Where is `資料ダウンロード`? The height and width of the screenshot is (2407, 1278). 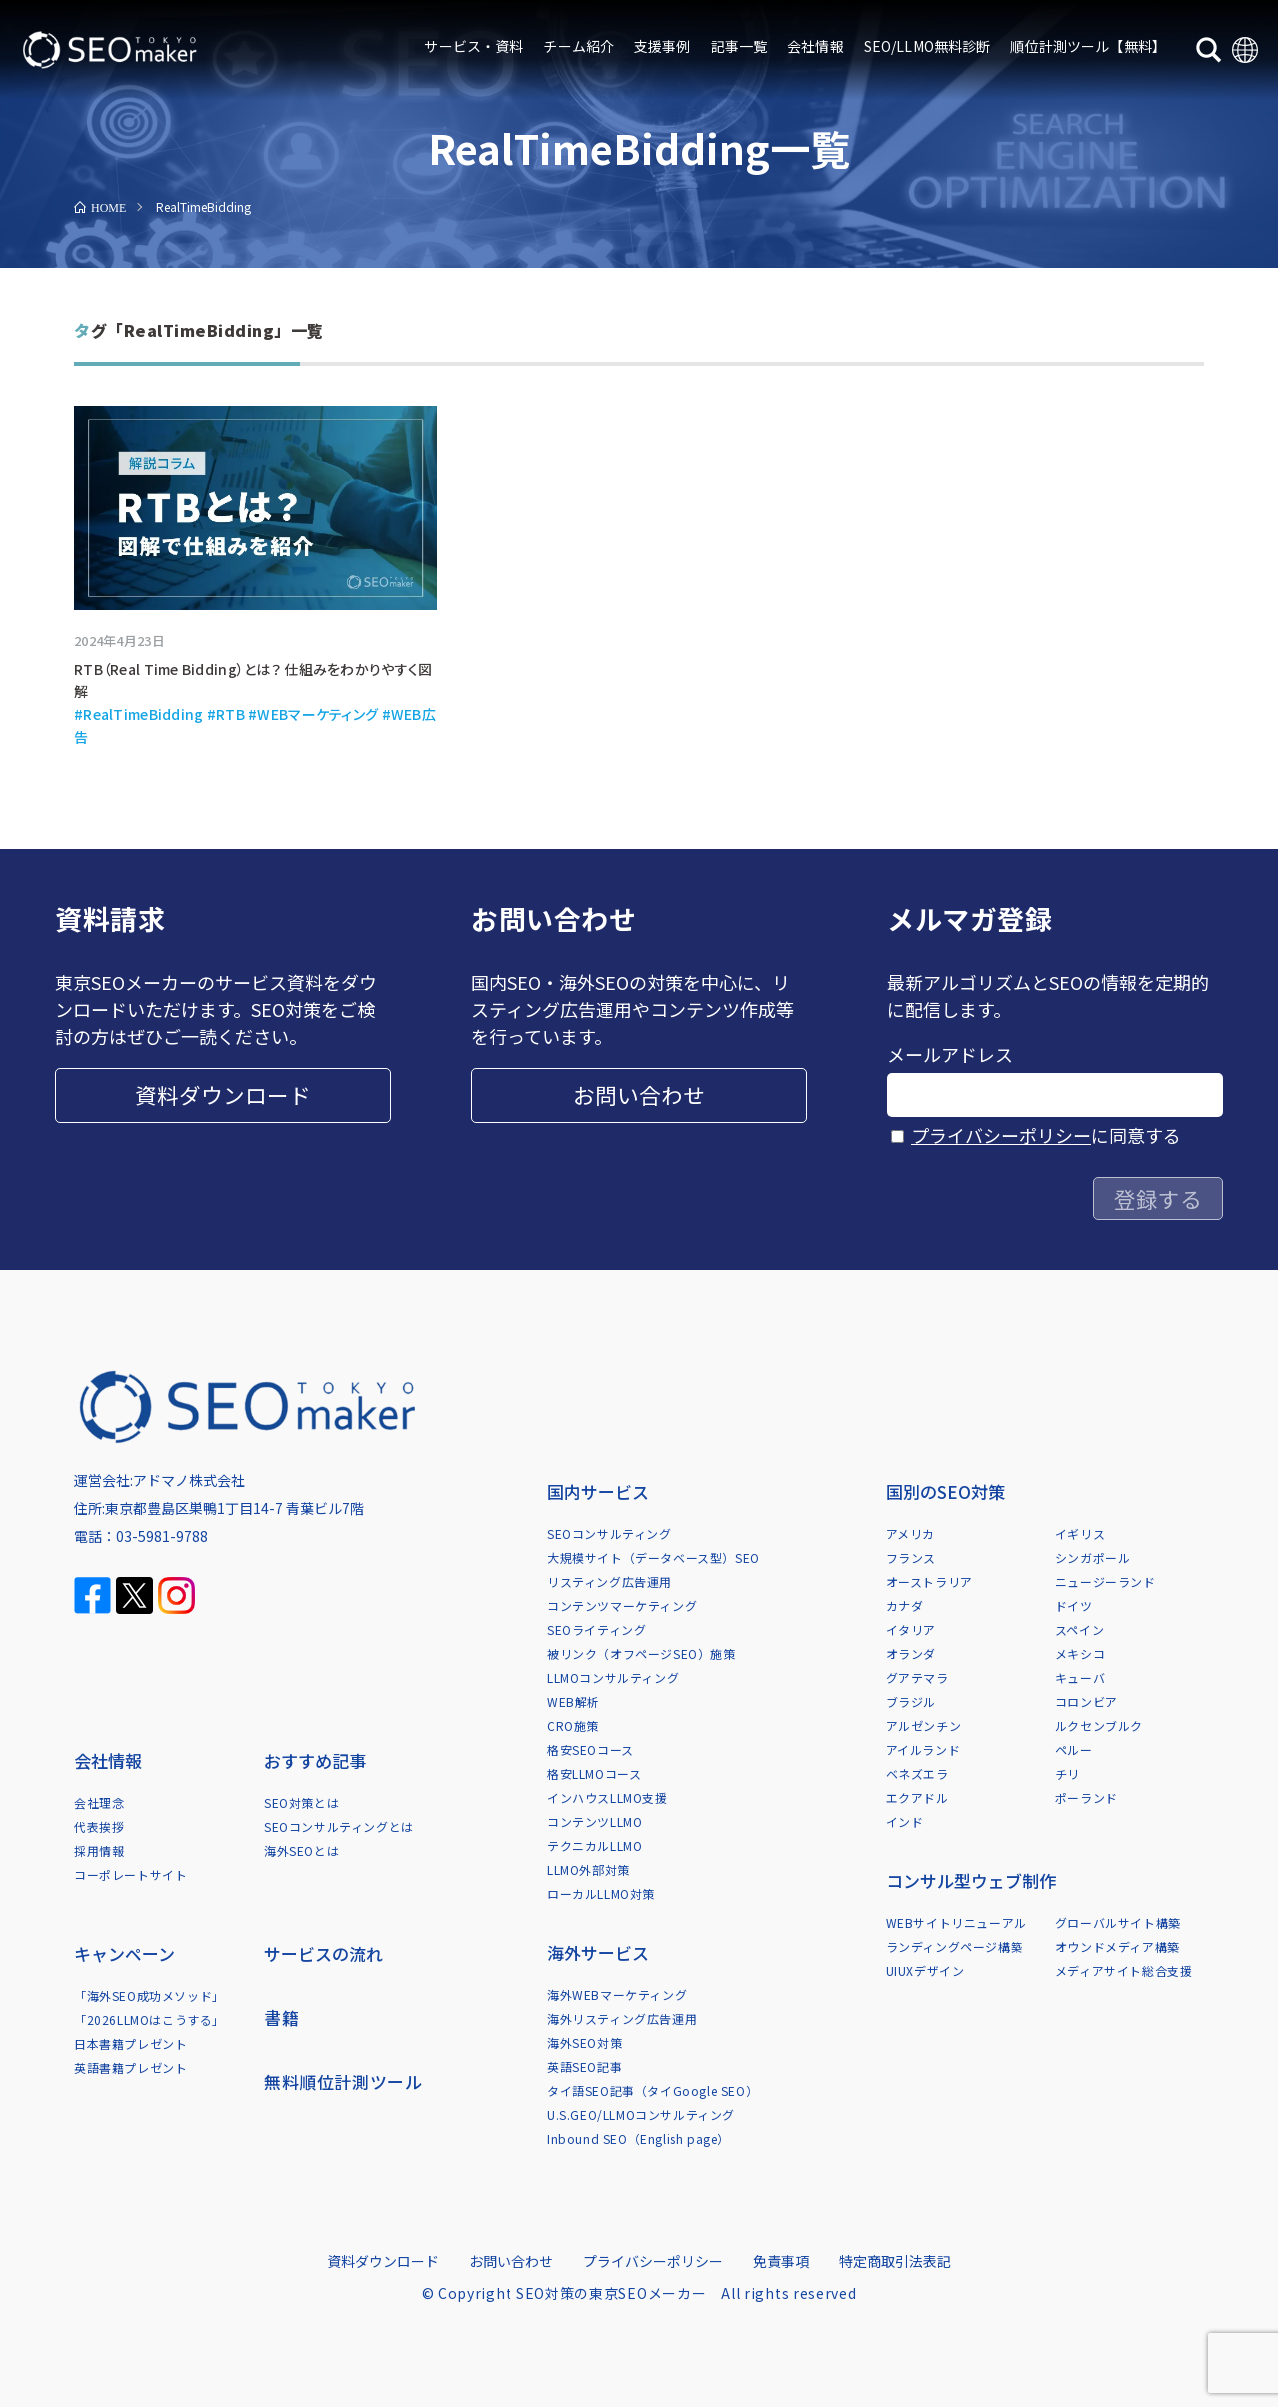
資料ダウンロード is located at coordinates (223, 1094).